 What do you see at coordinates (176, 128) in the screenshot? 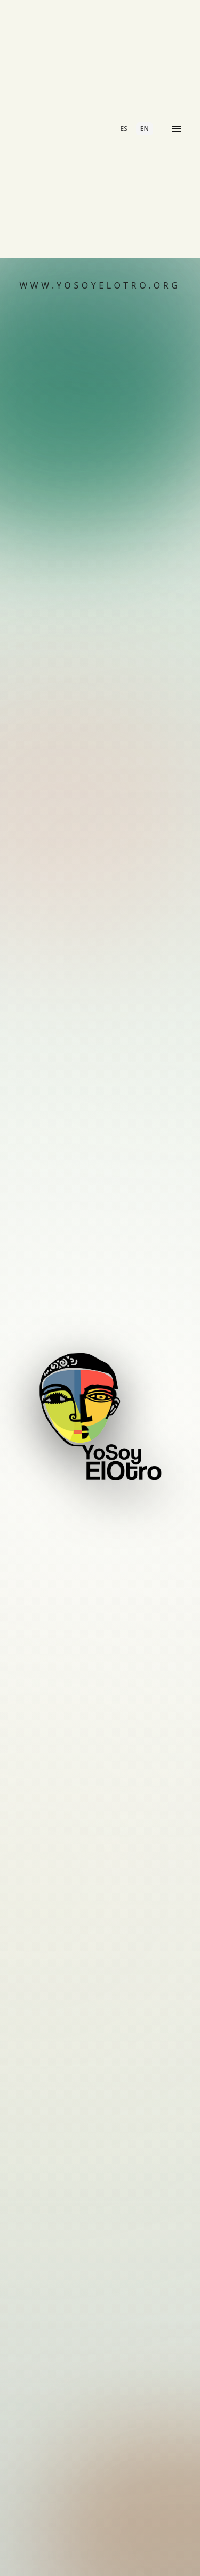
I see `[Open menu]` at bounding box center [176, 128].